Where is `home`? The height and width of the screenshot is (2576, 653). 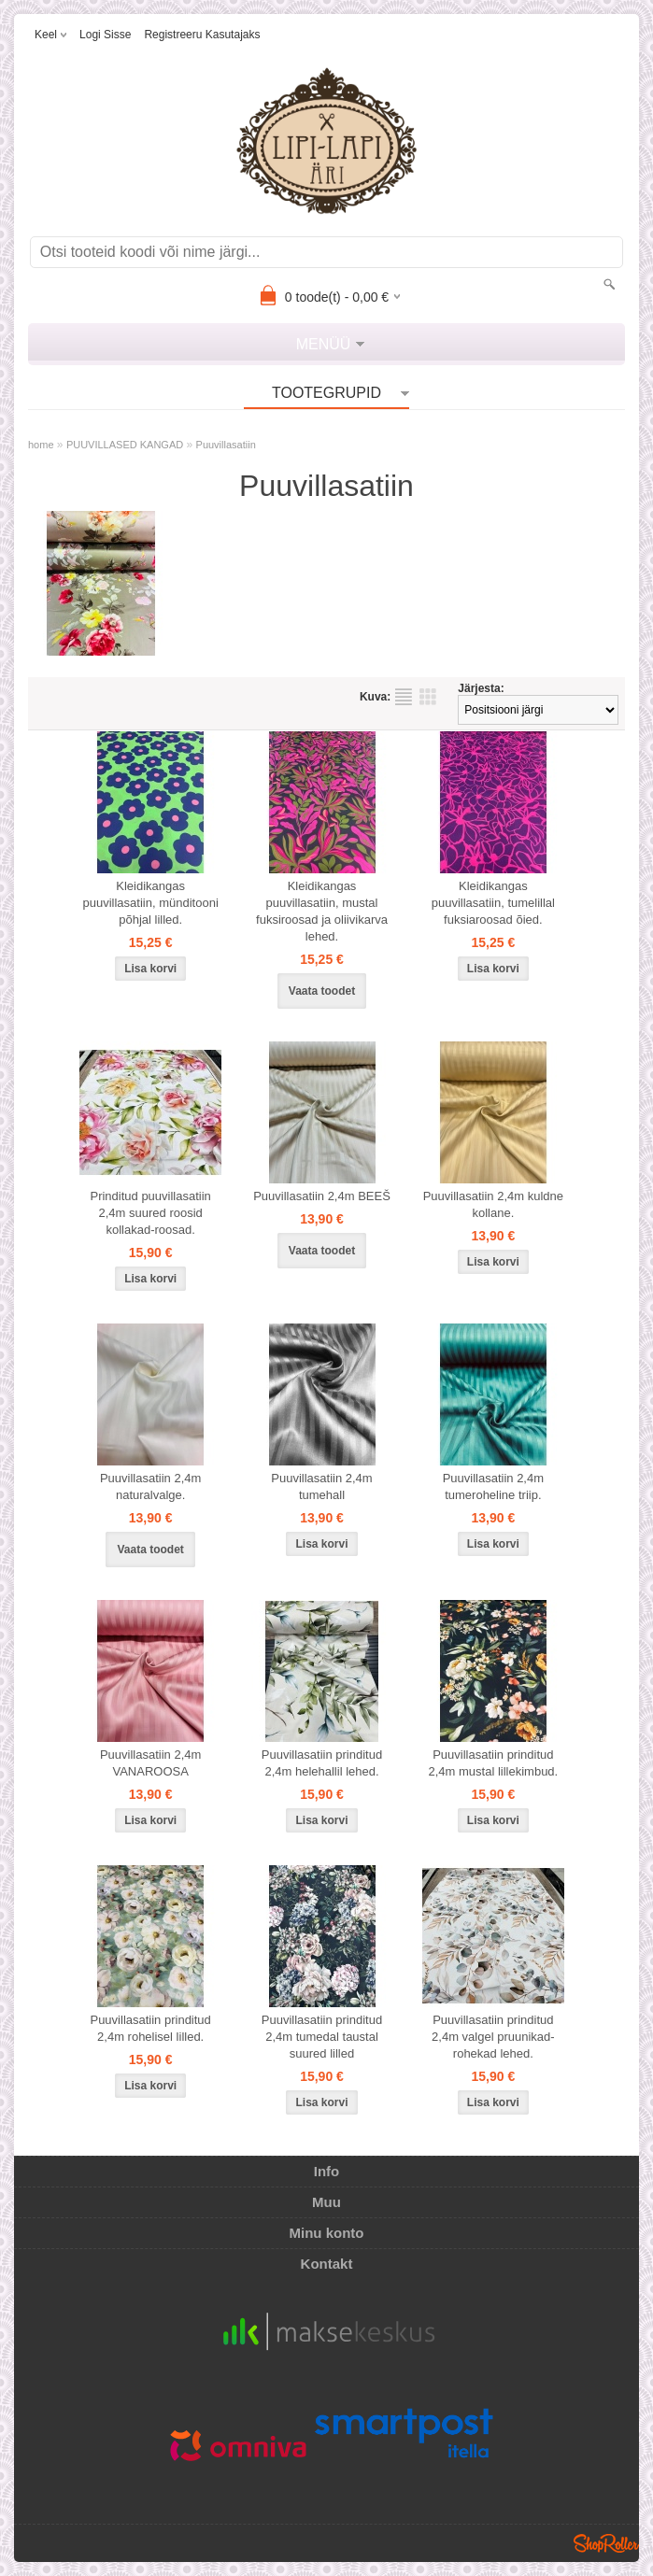
home is located at coordinates (41, 444).